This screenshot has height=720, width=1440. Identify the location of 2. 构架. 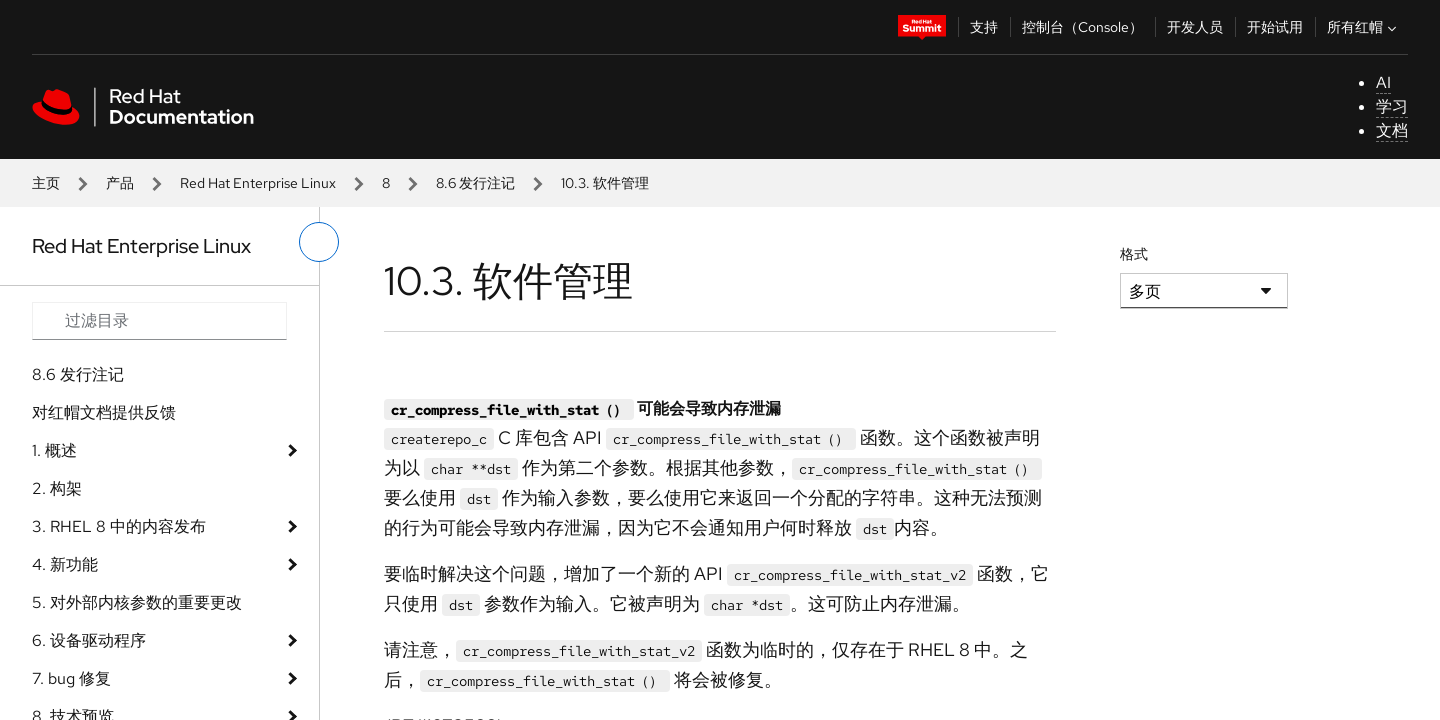
(57, 488).